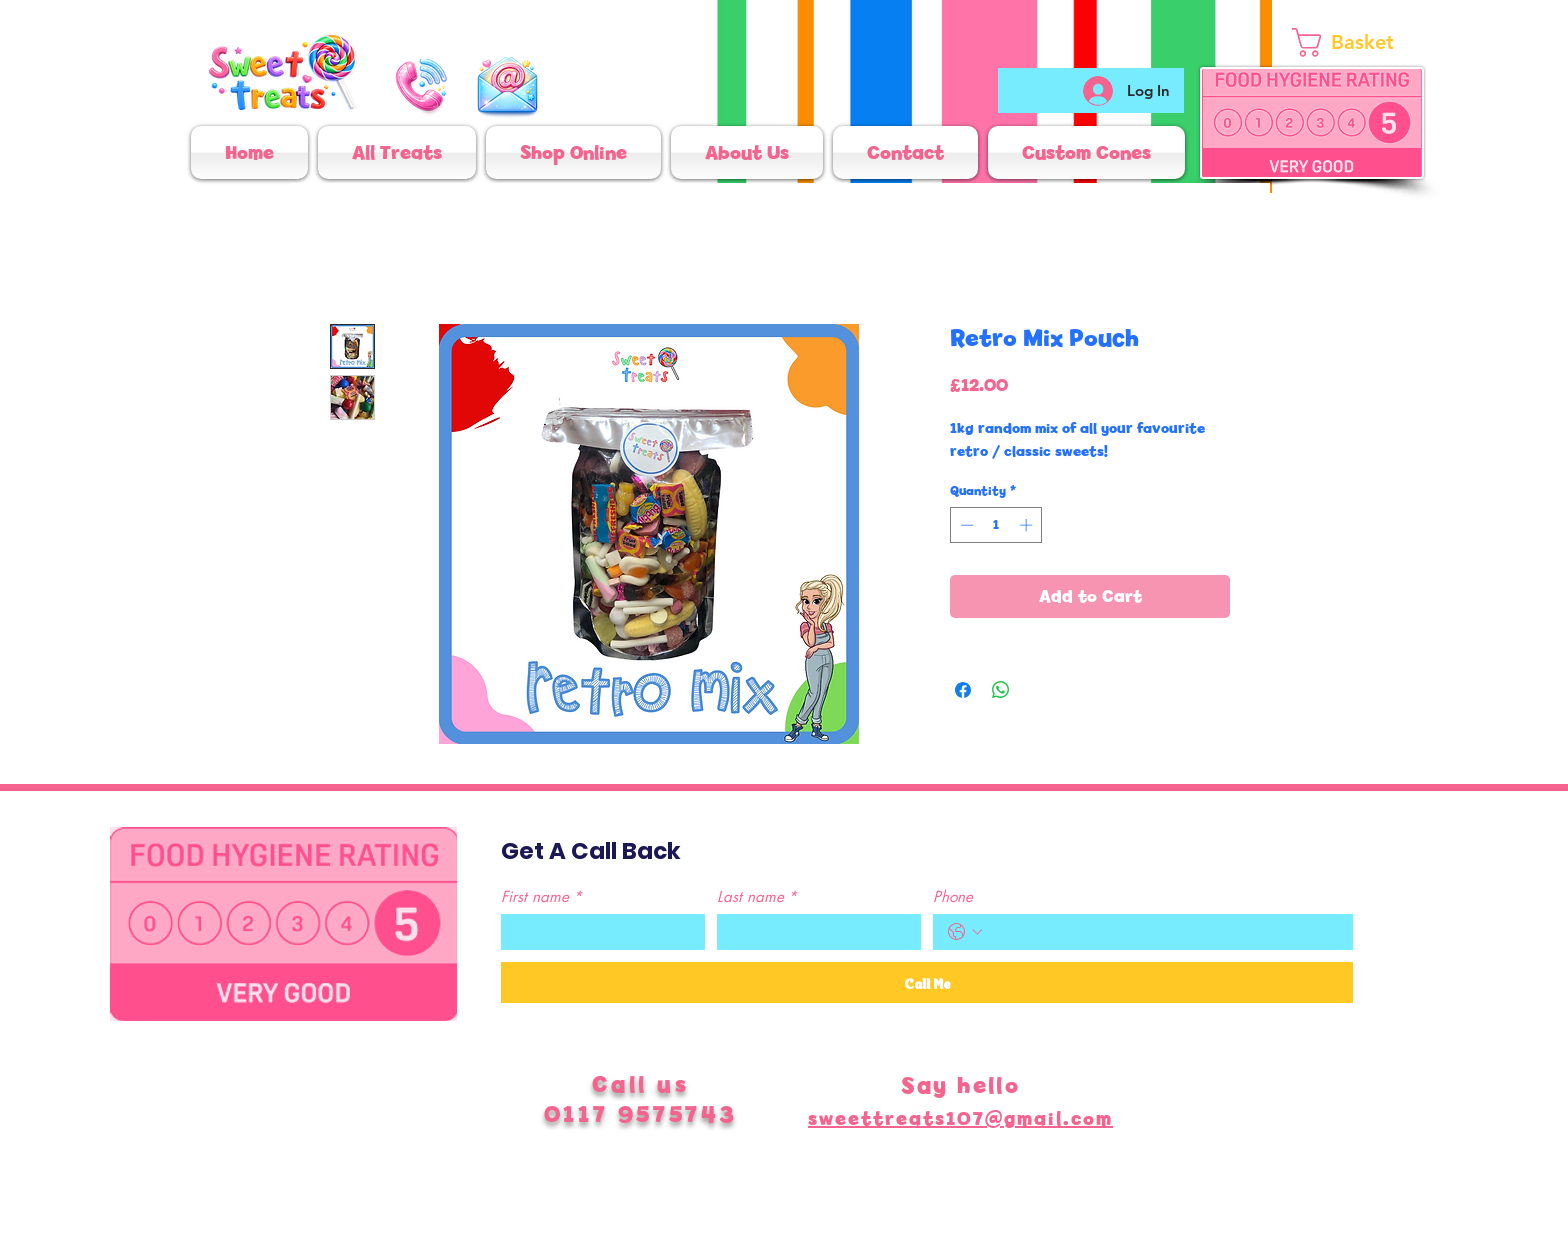 Image resolution: width=1568 pixels, height=1253 pixels. I want to click on [link], so click(1366, 42).